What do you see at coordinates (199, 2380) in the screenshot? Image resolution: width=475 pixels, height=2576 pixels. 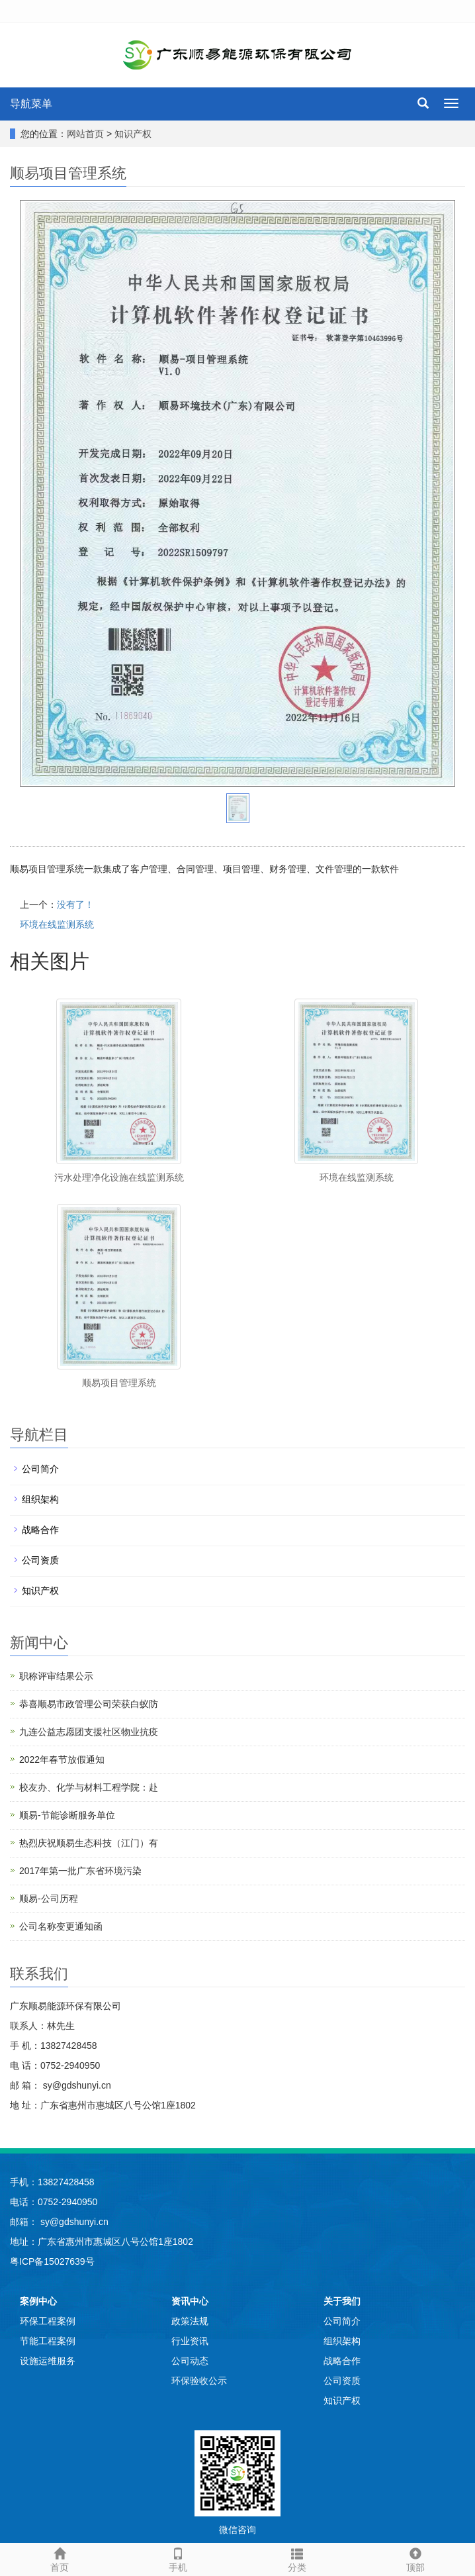 I see `环保验收公示` at bounding box center [199, 2380].